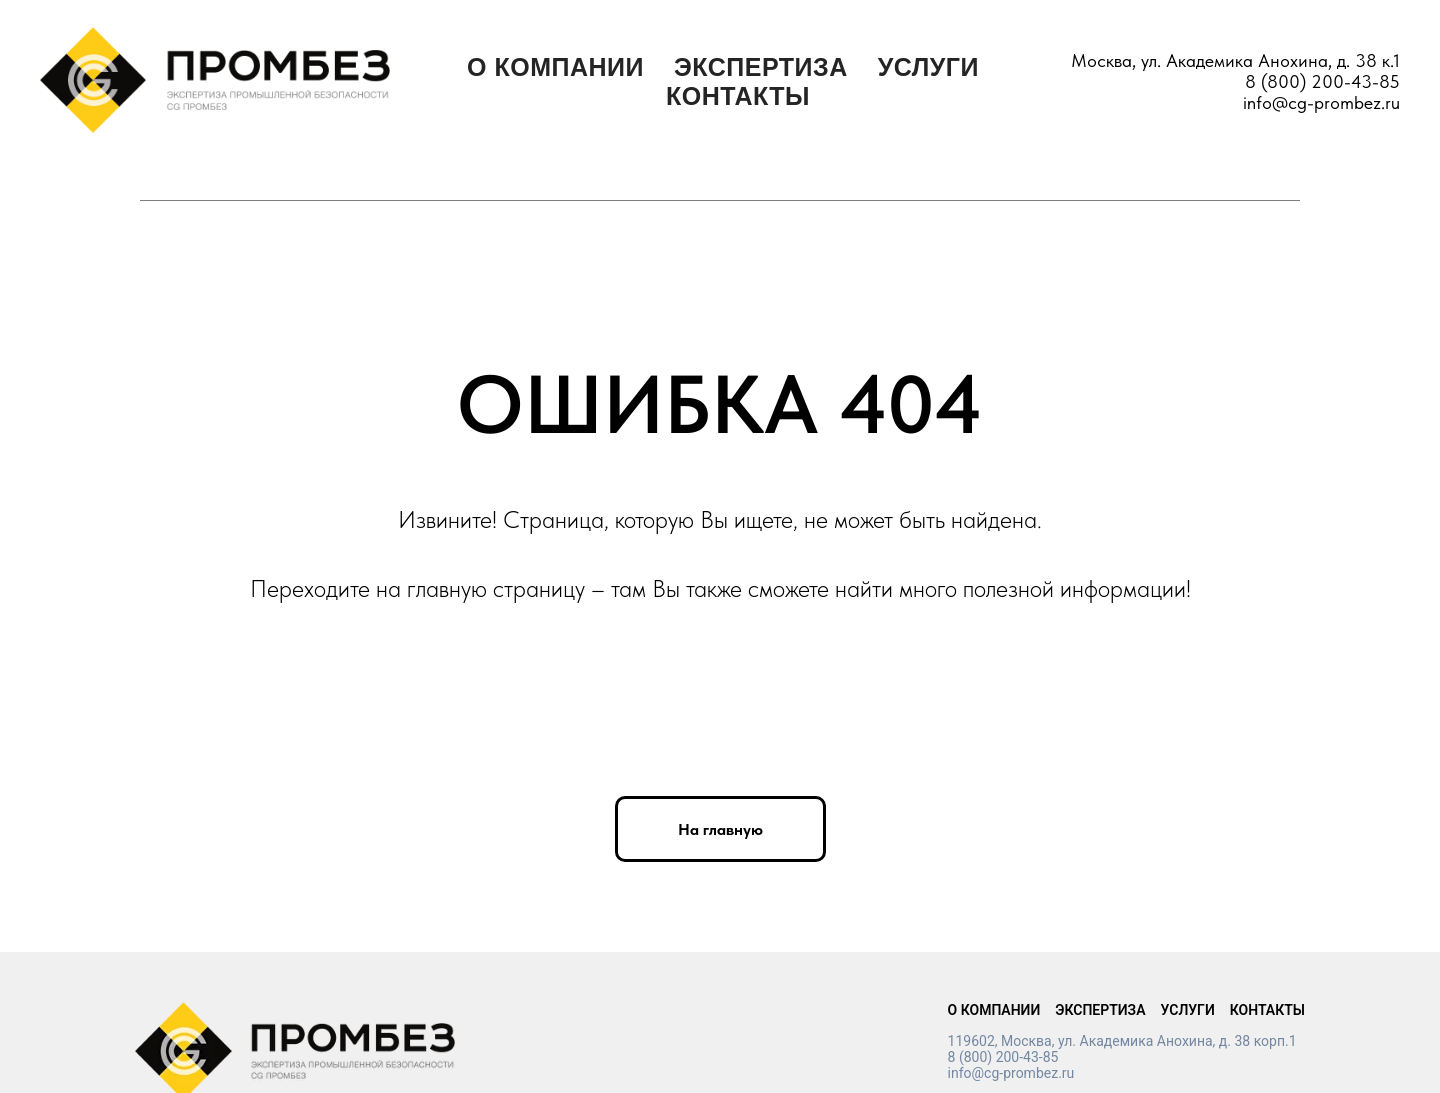 The width and height of the screenshot is (1440, 1093). Describe the element at coordinates (1321, 102) in the screenshot. I see `info@cg-prombez.ru` at that location.